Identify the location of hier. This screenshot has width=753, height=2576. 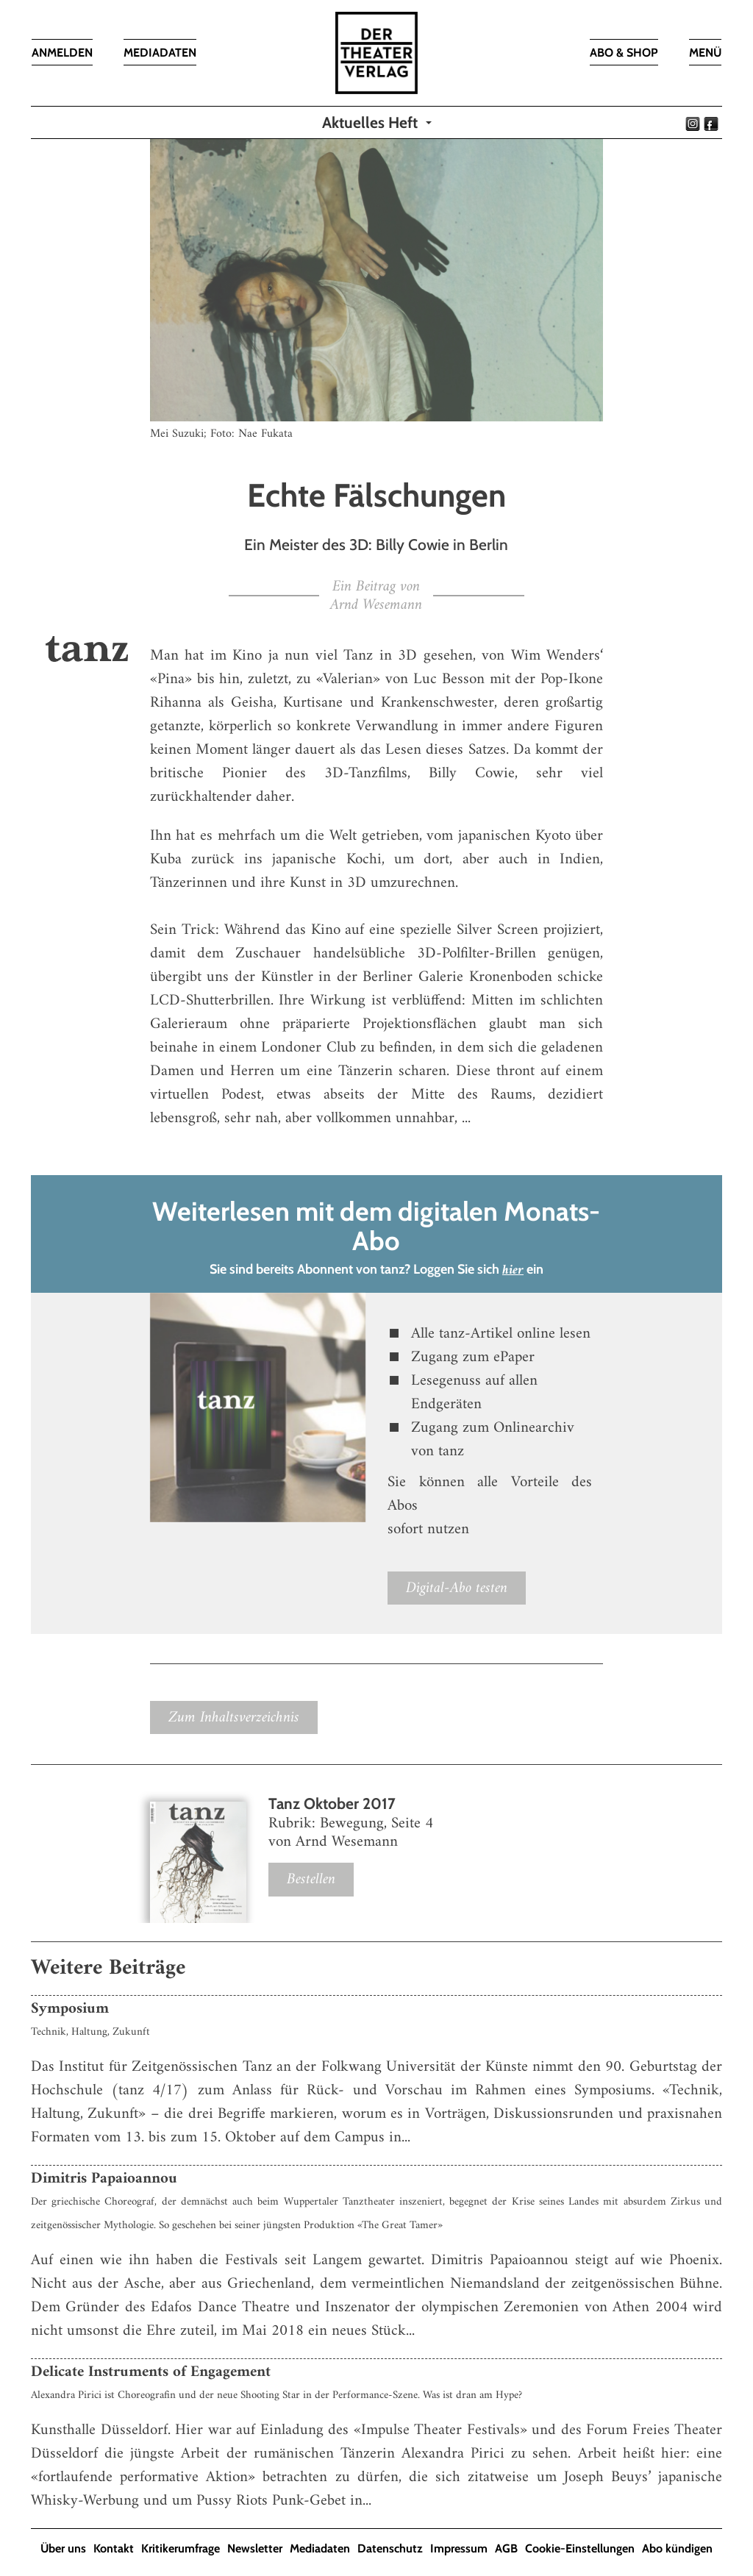
(513, 1270).